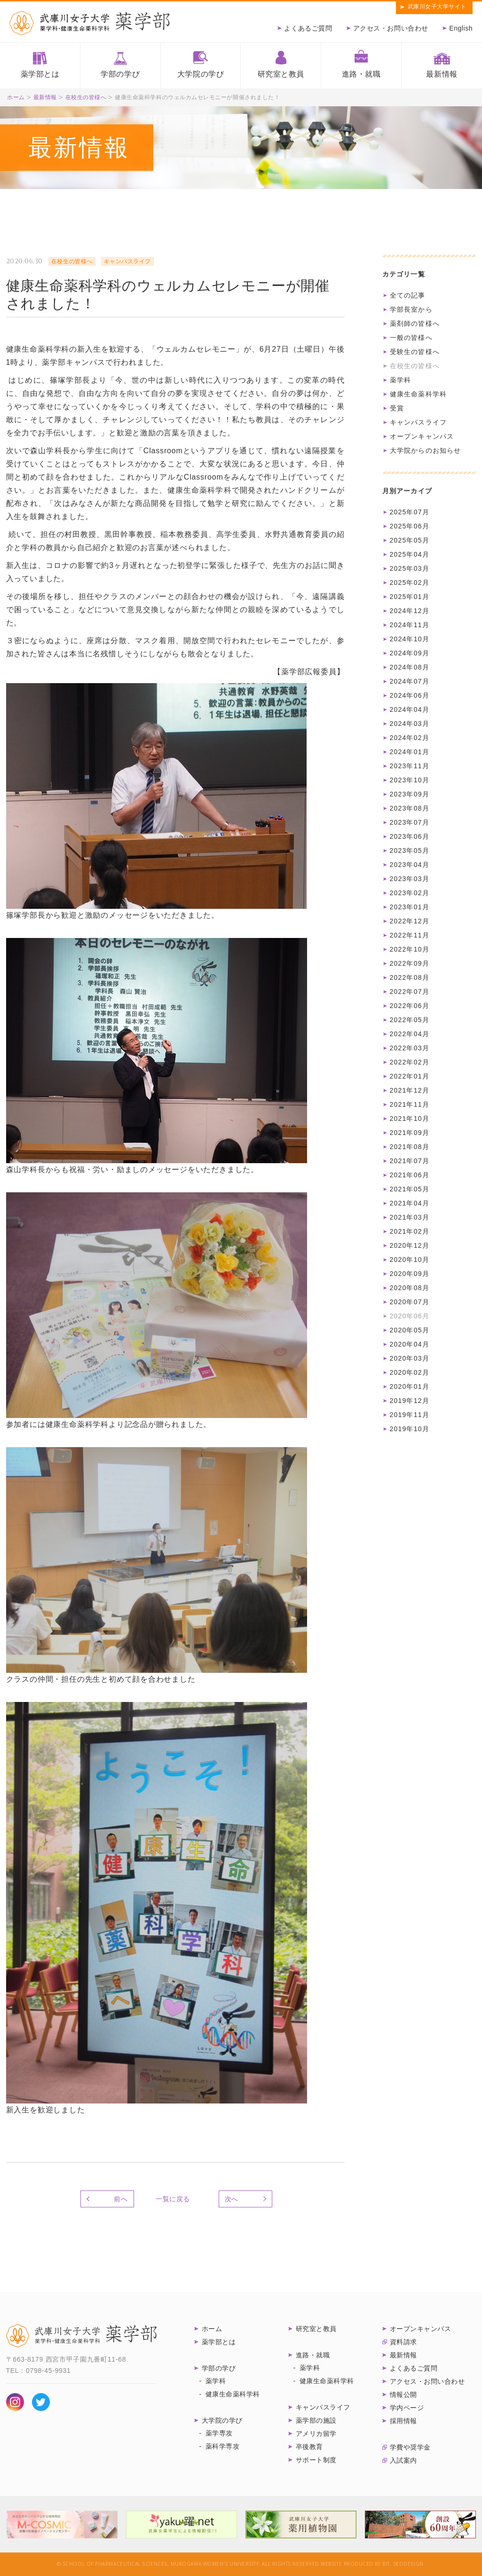  Describe the element at coordinates (409, 991) in the screenshot. I see `2022年07月` at that location.